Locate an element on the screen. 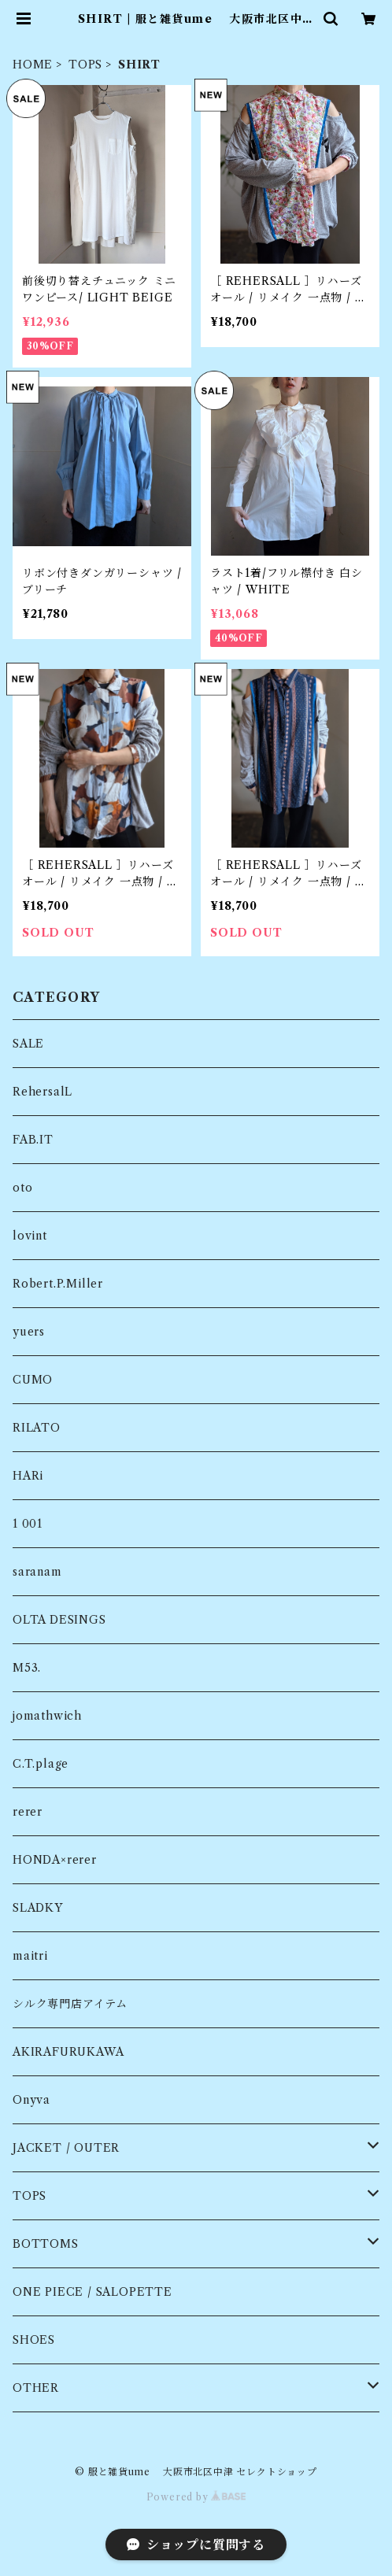 Image resolution: width=392 pixels, height=2576 pixels. OLTA DESINGS is located at coordinates (59, 1620).